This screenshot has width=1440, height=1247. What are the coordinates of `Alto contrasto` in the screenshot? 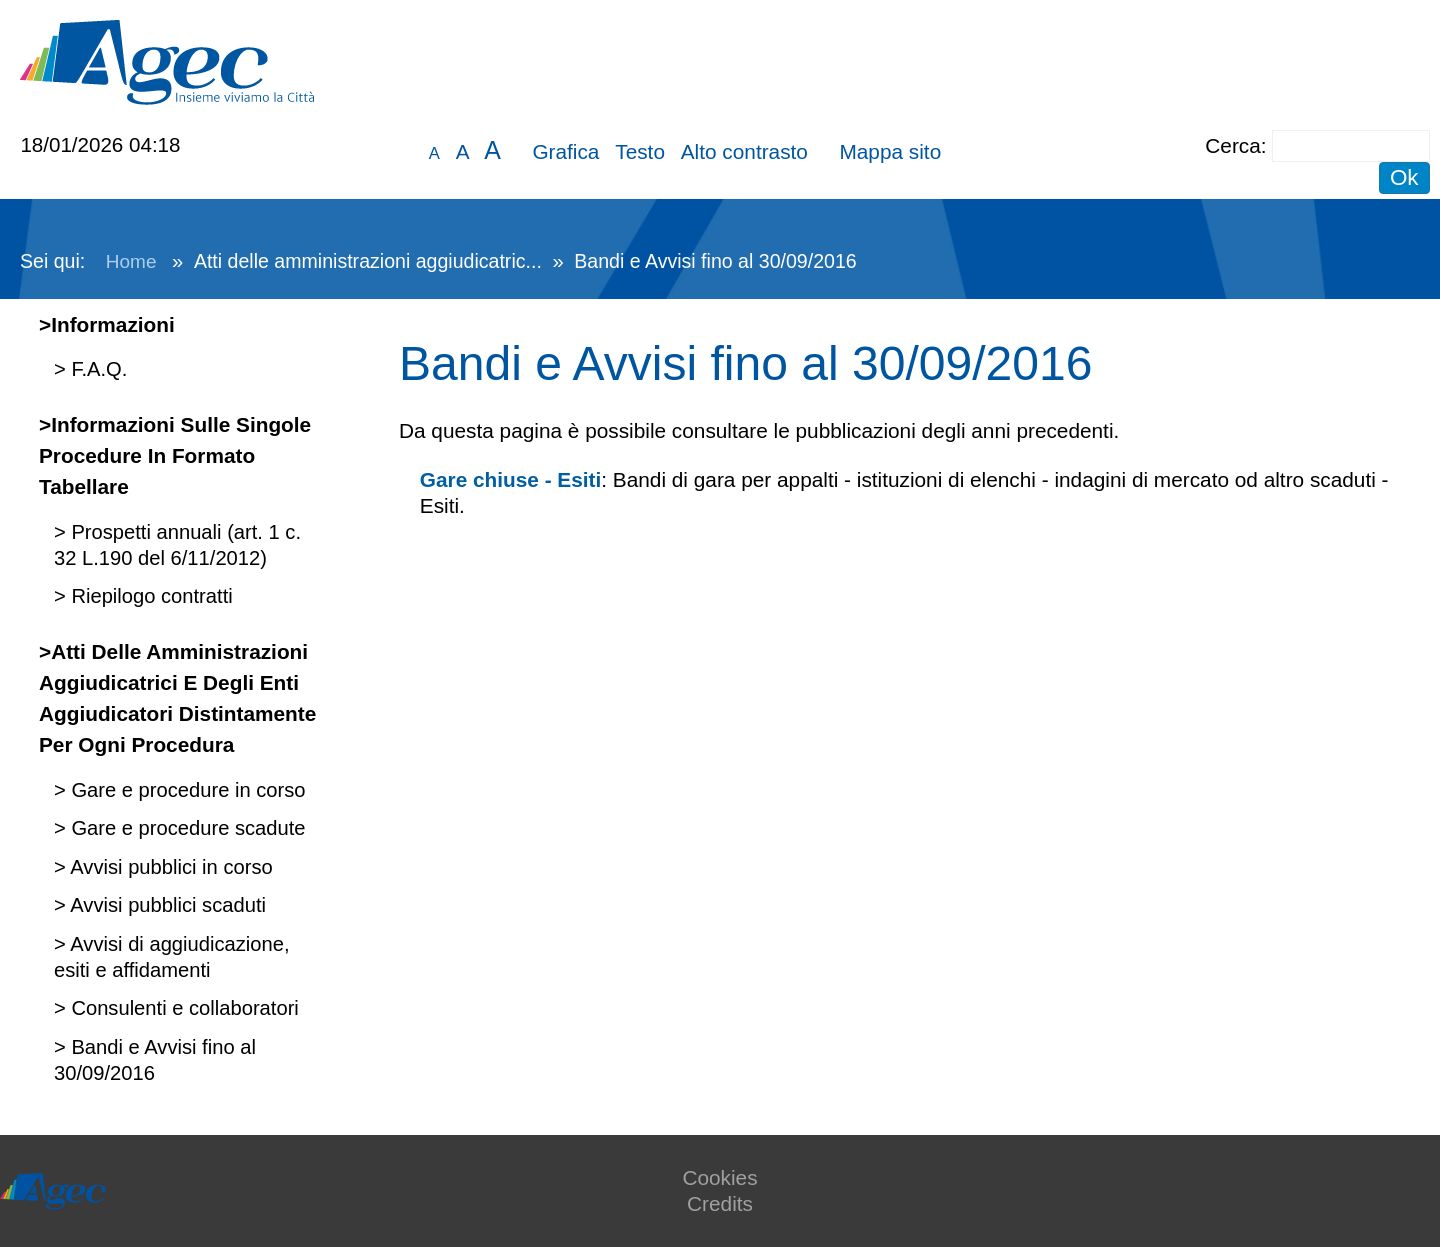 It's located at (744, 151).